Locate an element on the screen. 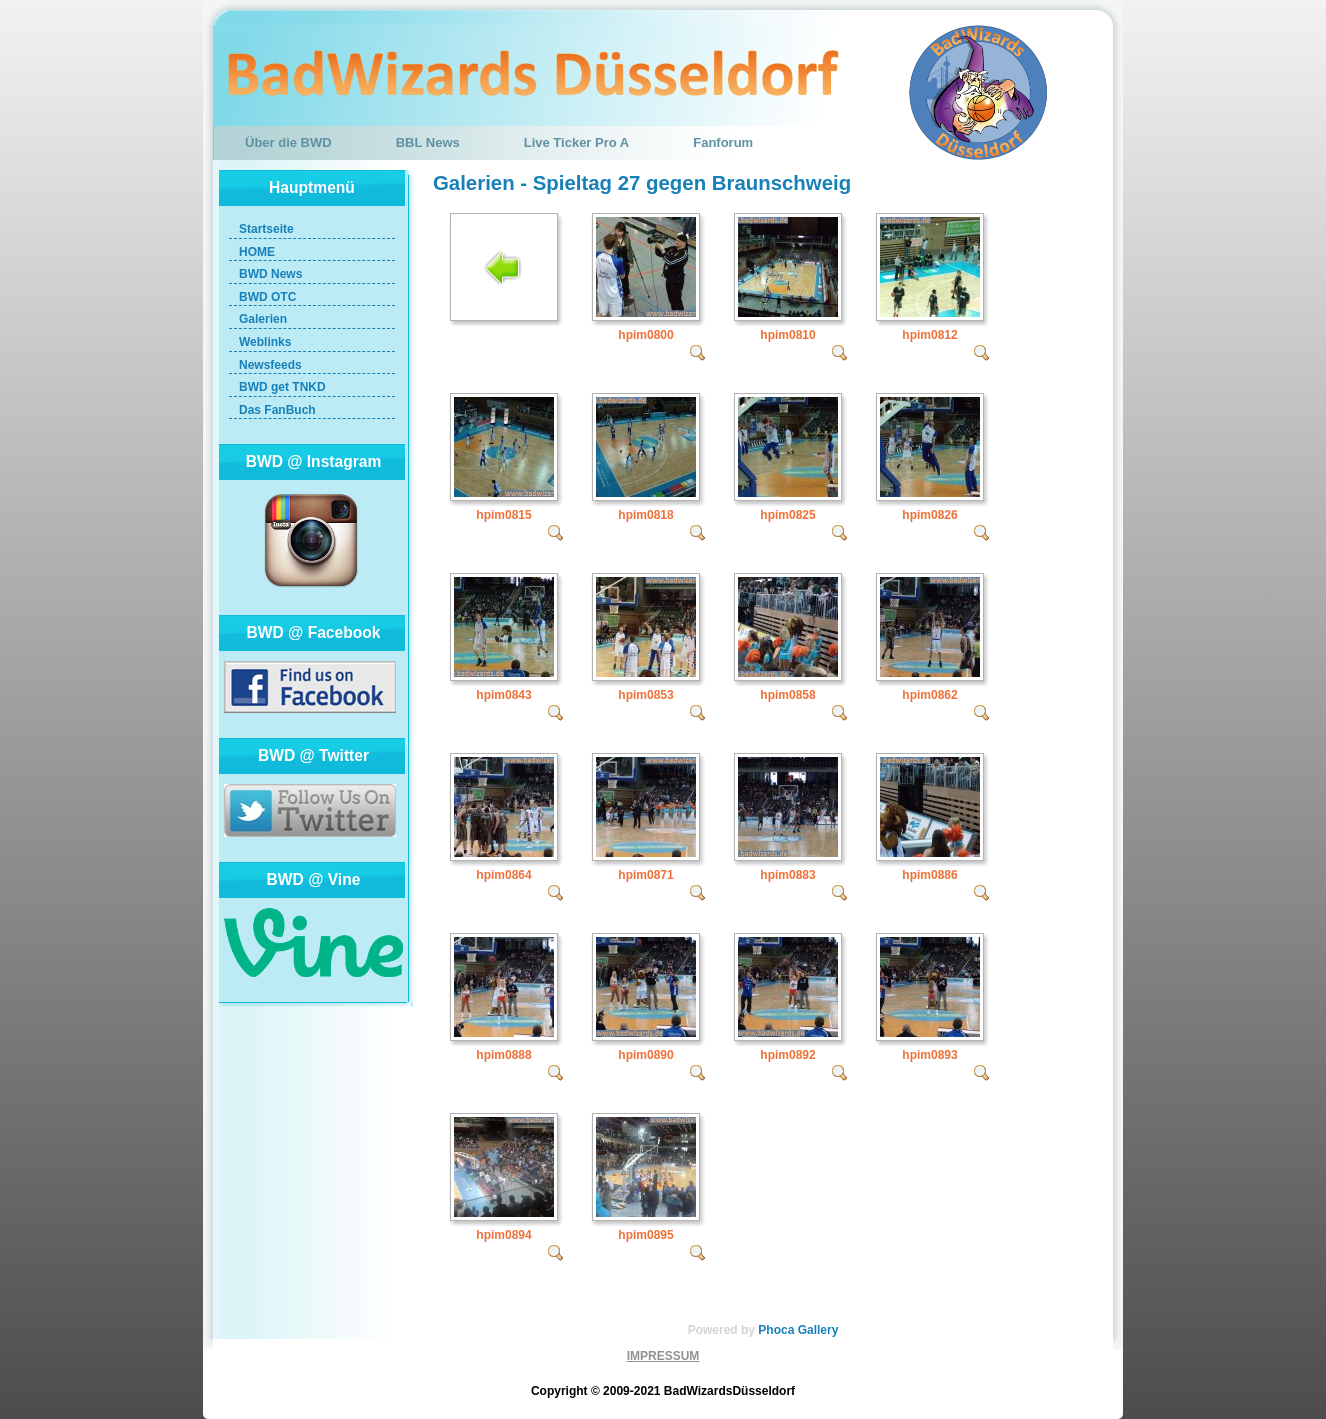 The height and width of the screenshot is (1419, 1326). IMPRESSUM is located at coordinates (663, 1356).